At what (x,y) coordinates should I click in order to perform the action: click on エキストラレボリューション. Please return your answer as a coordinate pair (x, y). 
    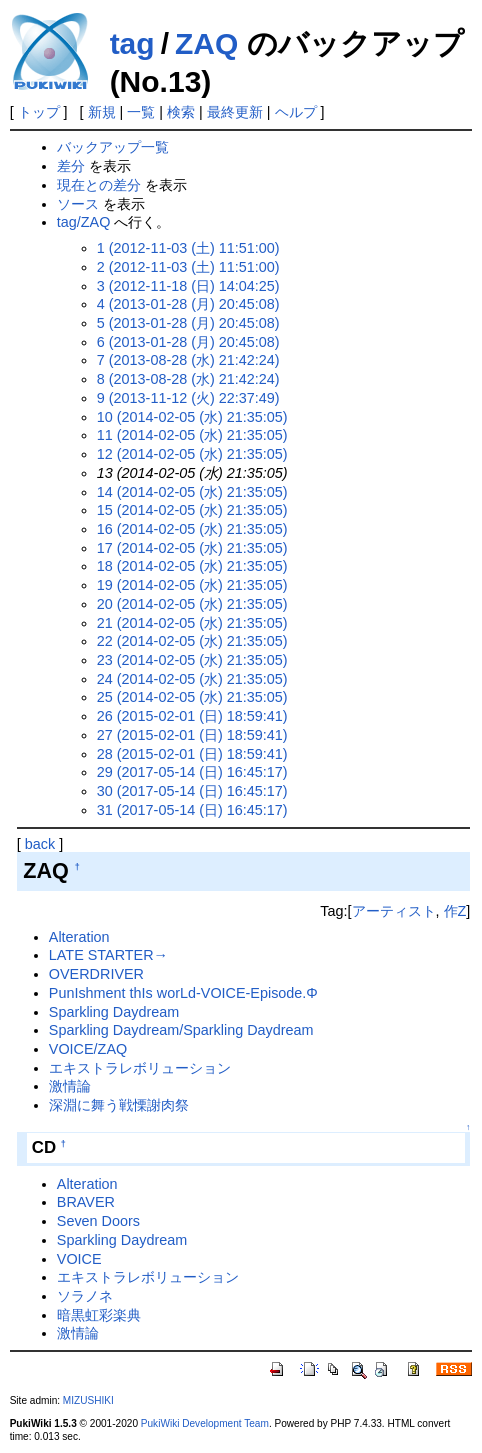
    Looking at the image, I should click on (140, 1068).